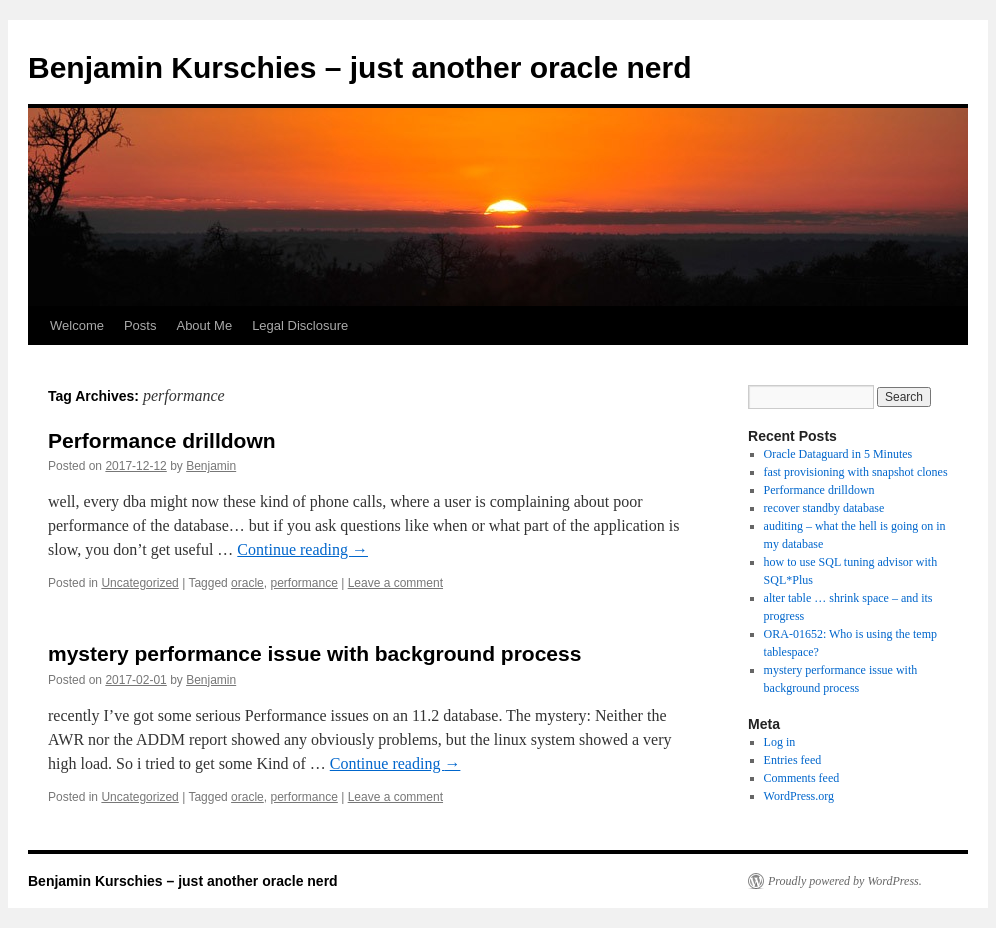  I want to click on Benjamin Kurschies – just another oracle nerd, so click(360, 67).